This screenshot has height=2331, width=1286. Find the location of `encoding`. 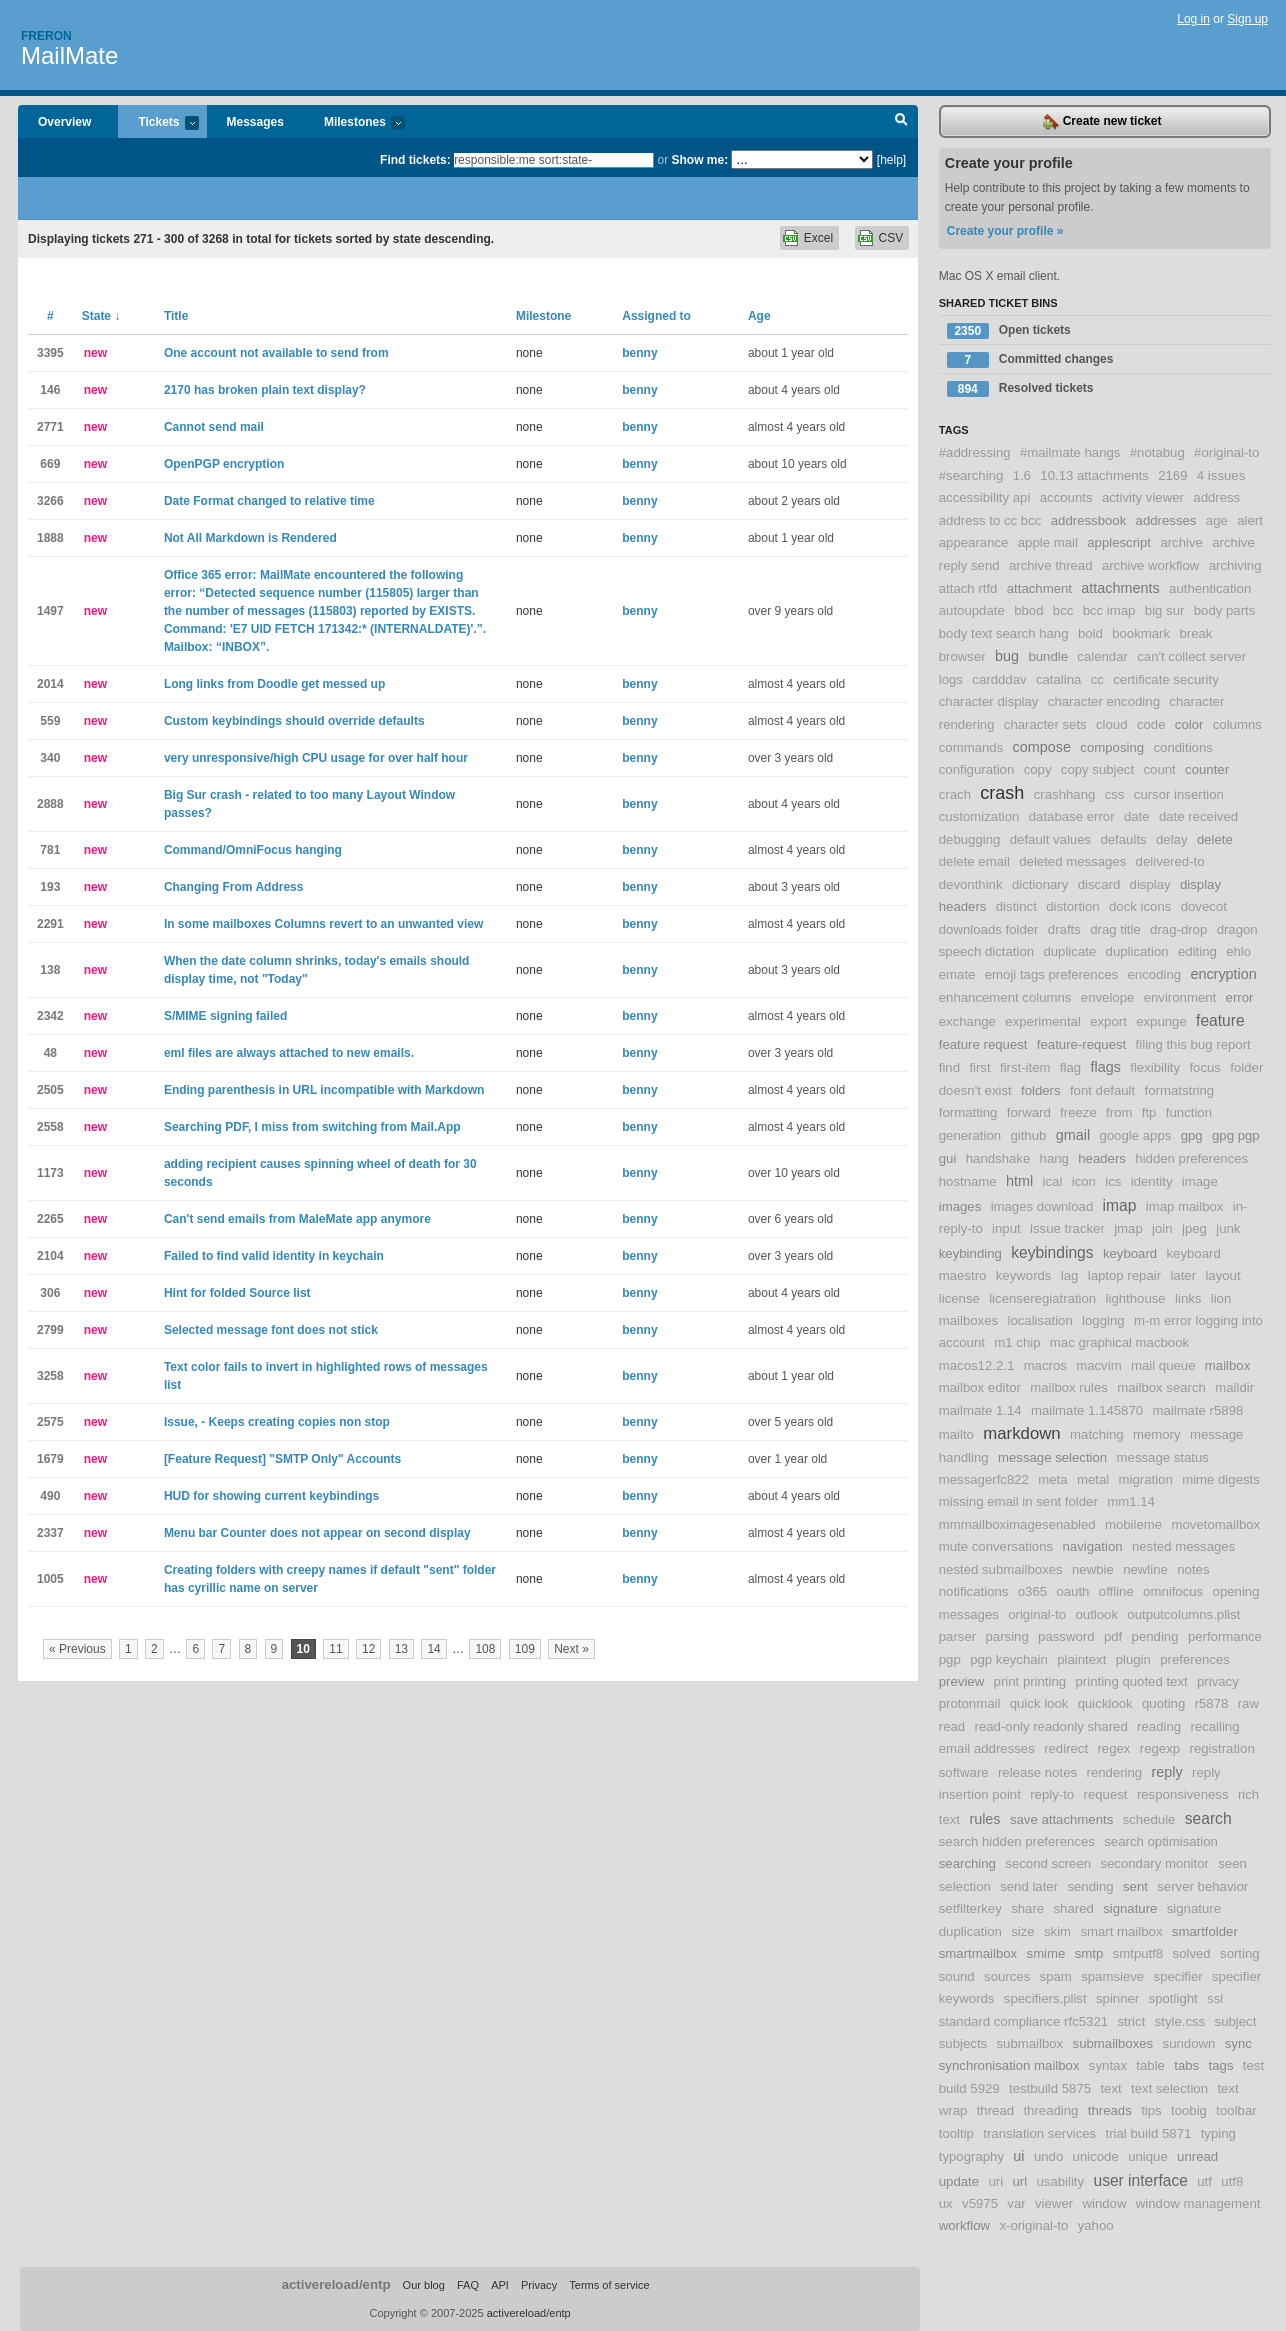

encoding is located at coordinates (1155, 974).